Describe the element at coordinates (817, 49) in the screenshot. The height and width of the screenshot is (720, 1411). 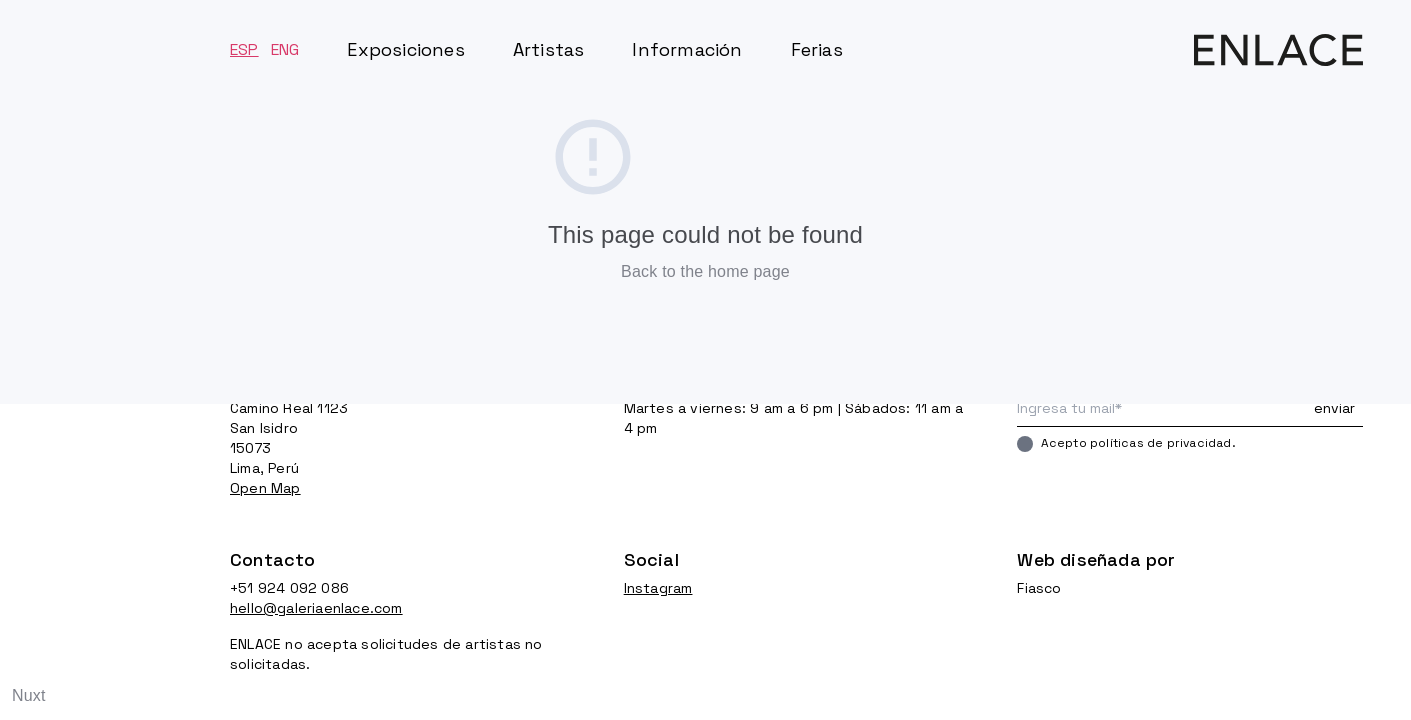
I see `Ferias` at that location.